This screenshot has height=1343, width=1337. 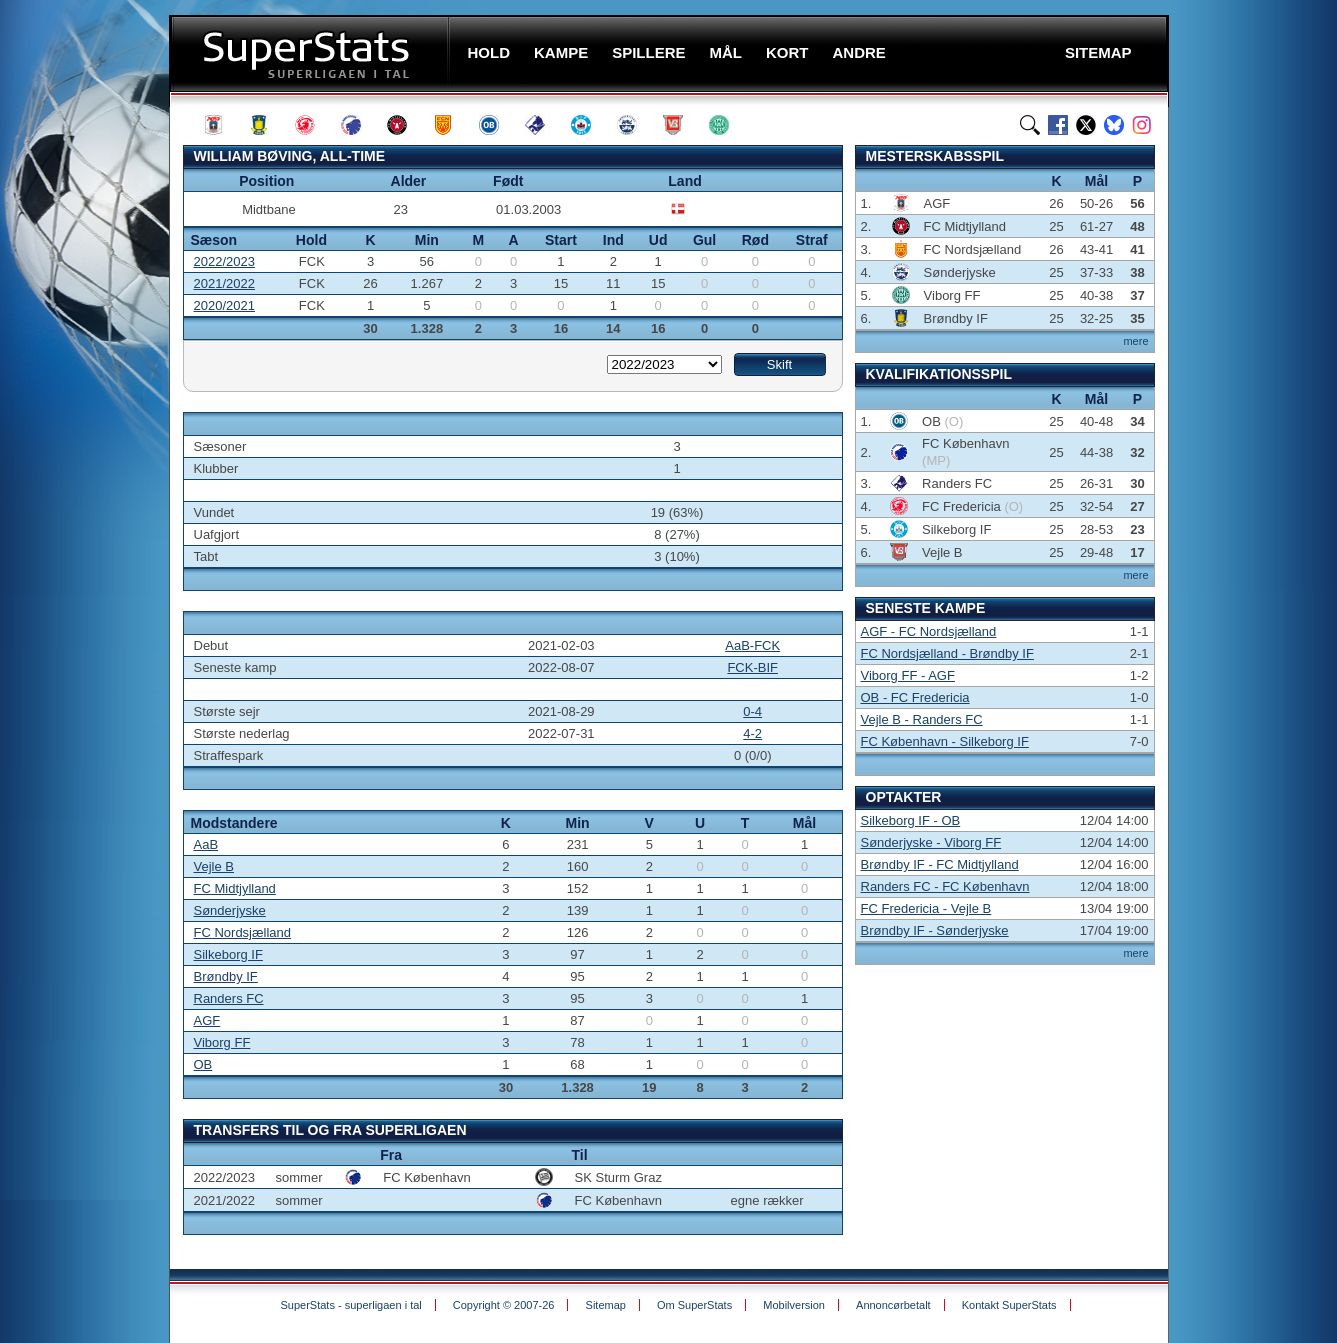 I want to click on Sønderjyske - Viborg FF, so click(x=931, y=842).